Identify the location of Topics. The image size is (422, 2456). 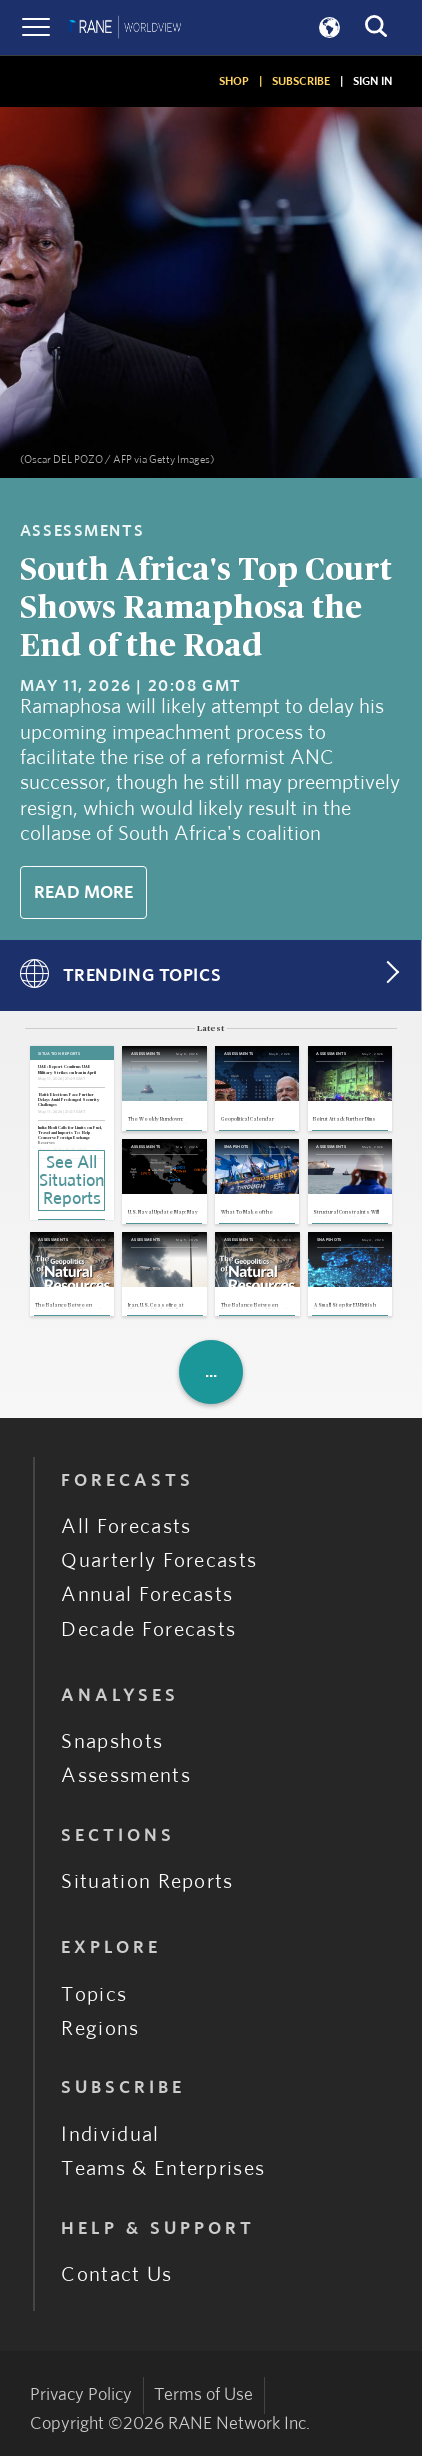
(94, 1994).